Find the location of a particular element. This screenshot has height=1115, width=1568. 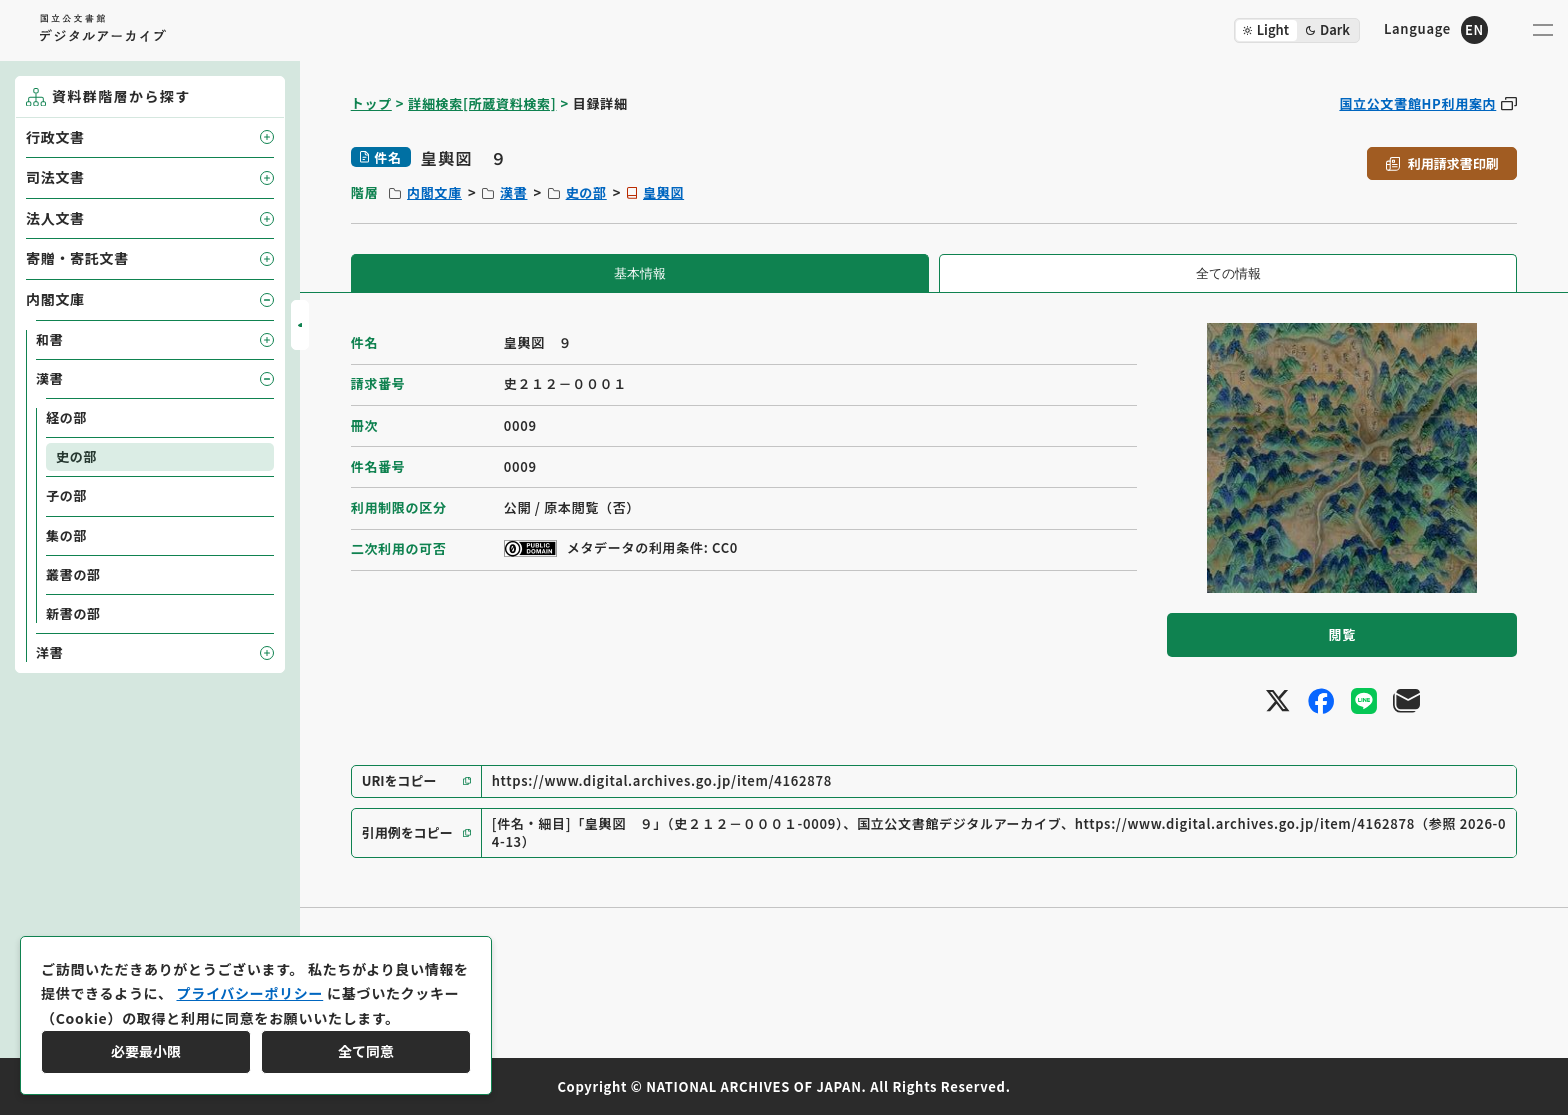

[英語ページへのリンク] is located at coordinates (1436, 29).